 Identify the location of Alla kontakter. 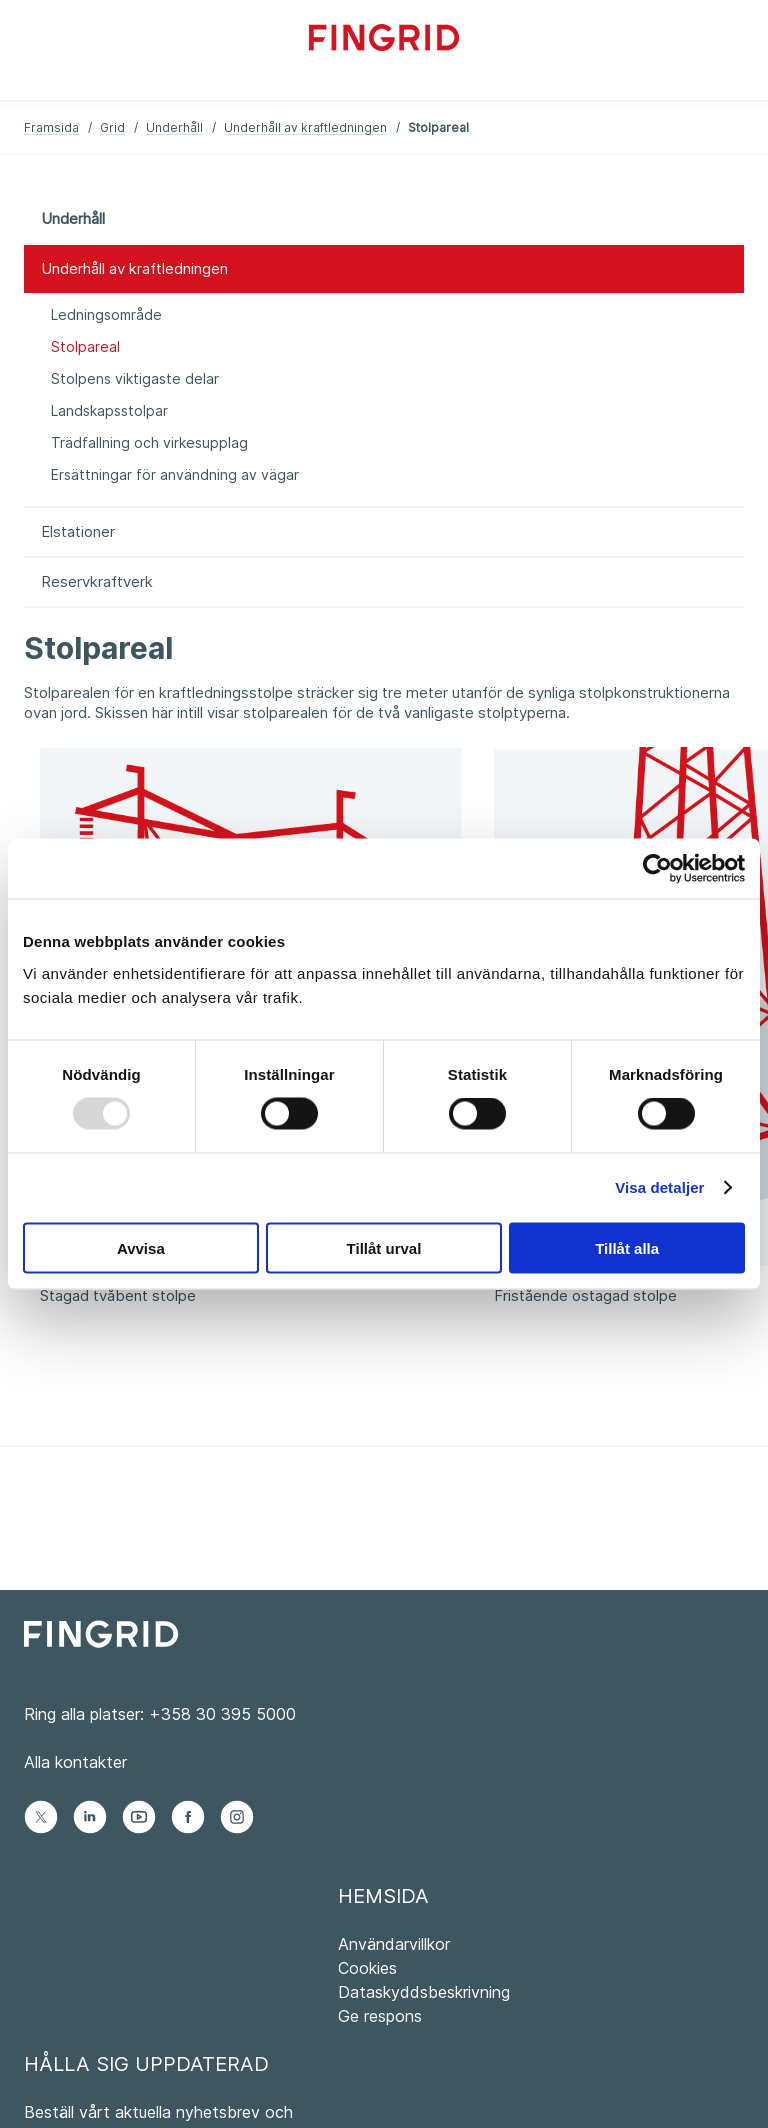
(75, 1762).